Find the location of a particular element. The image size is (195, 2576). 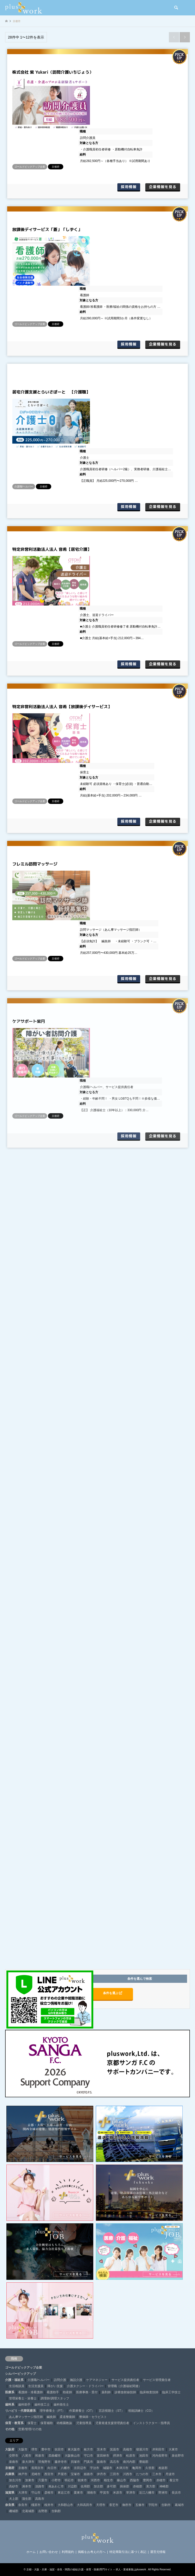

明石市 is located at coordinates (69, 2480).